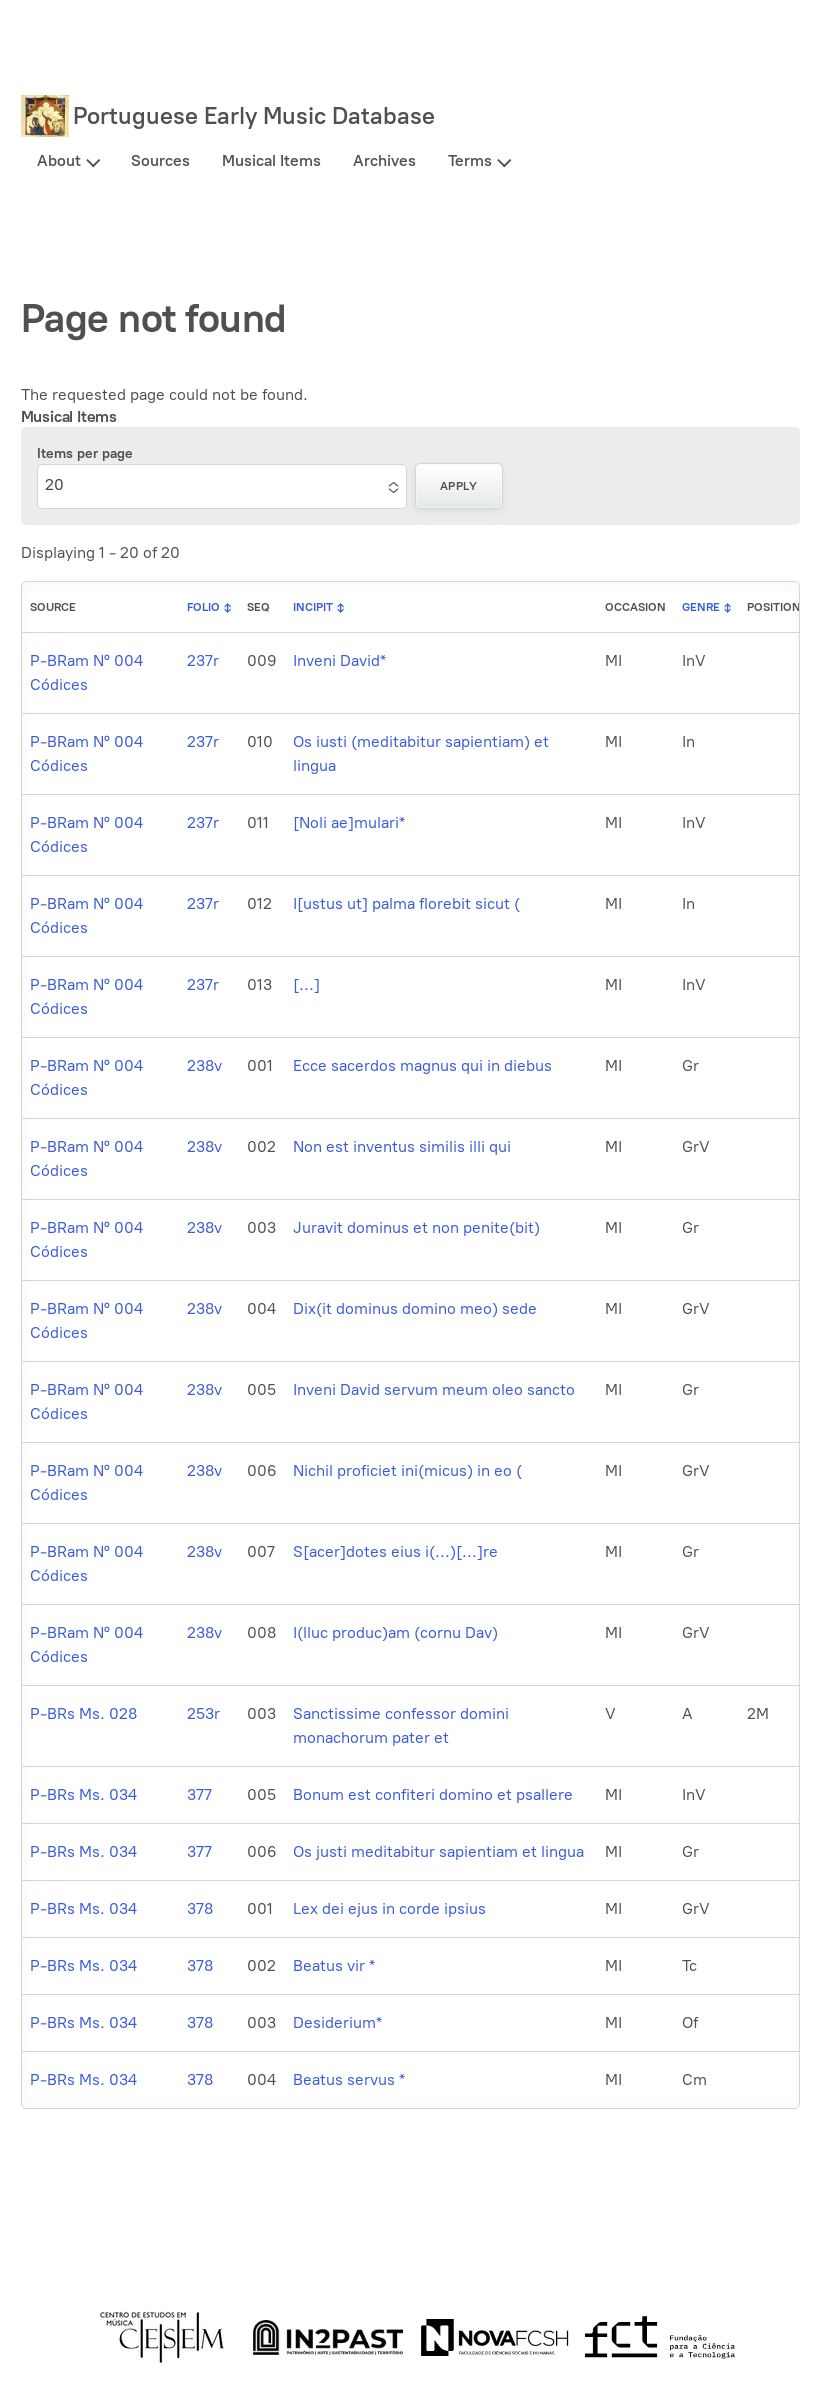 This screenshot has height=2385, width=821. I want to click on 378, so click(200, 1908).